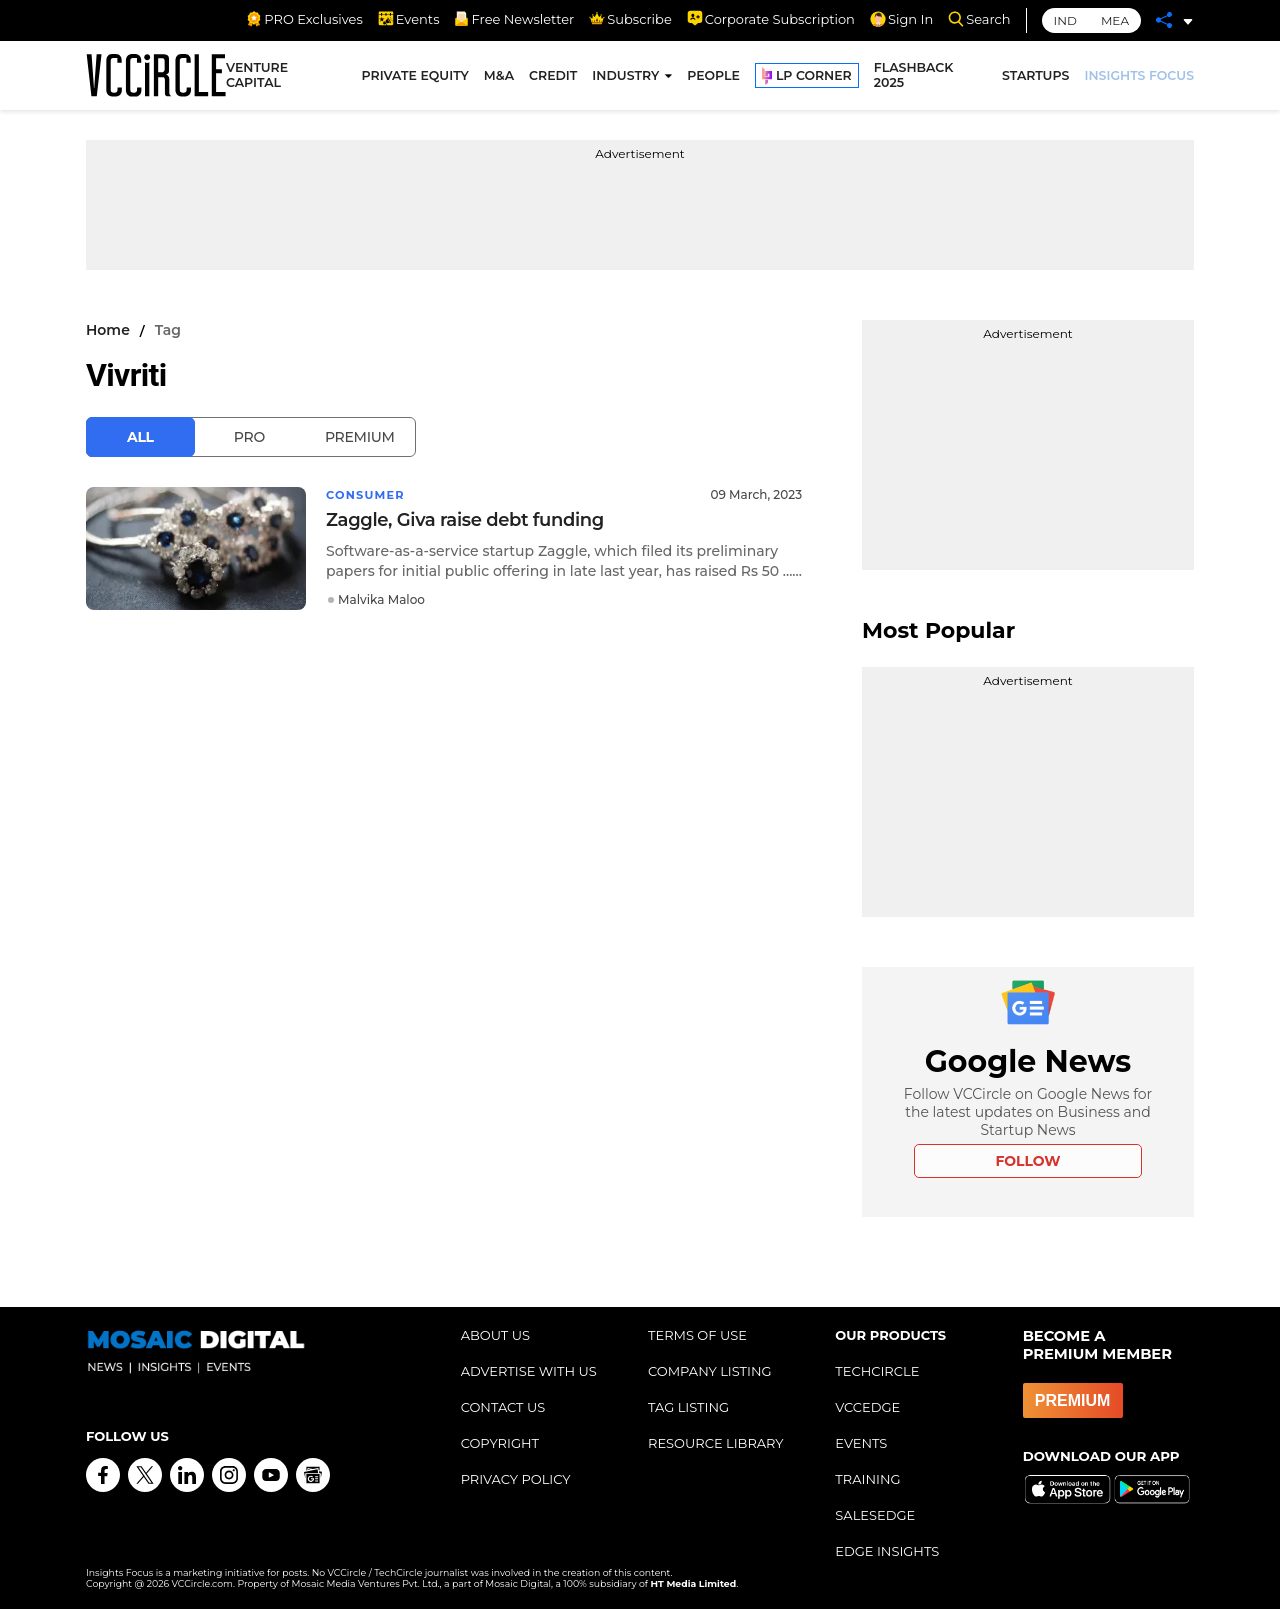  Describe the element at coordinates (1065, 20) in the screenshot. I see `IND` at that location.